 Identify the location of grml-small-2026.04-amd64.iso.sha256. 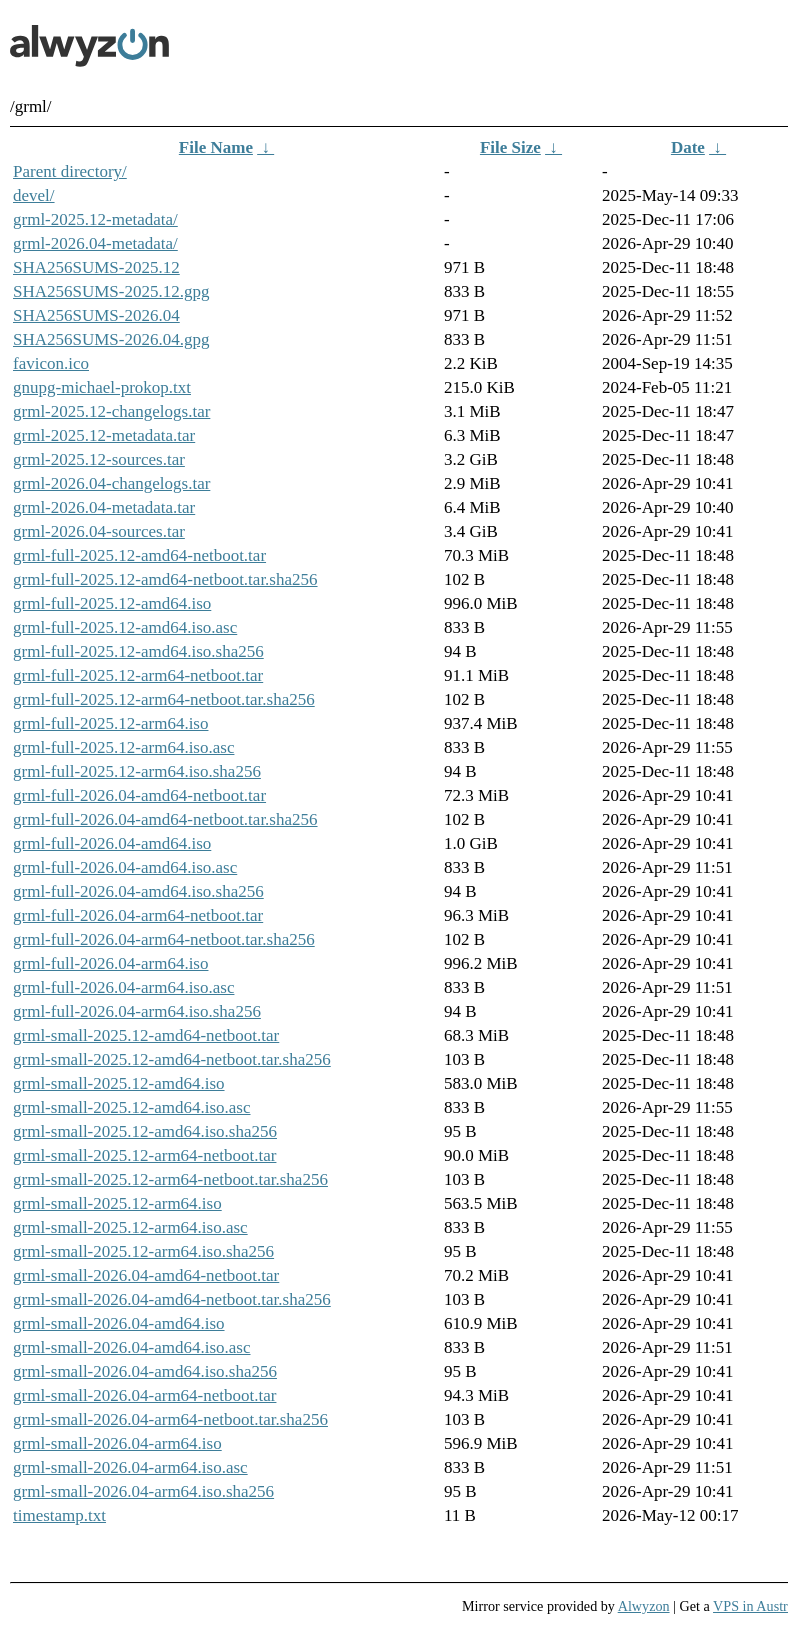
(145, 1371).